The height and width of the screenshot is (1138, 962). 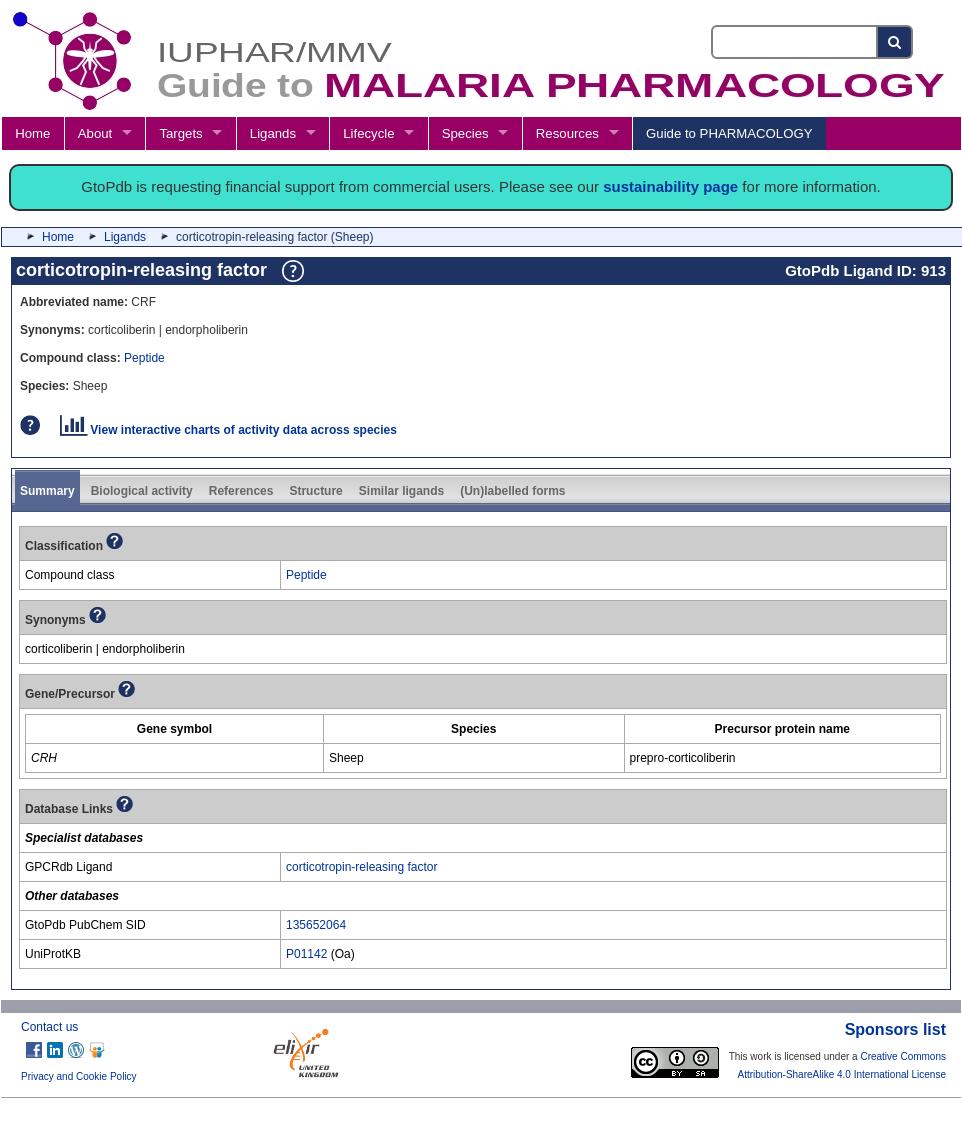 What do you see at coordinates (49, 1027) in the screenshot?
I see `Contact us` at bounding box center [49, 1027].